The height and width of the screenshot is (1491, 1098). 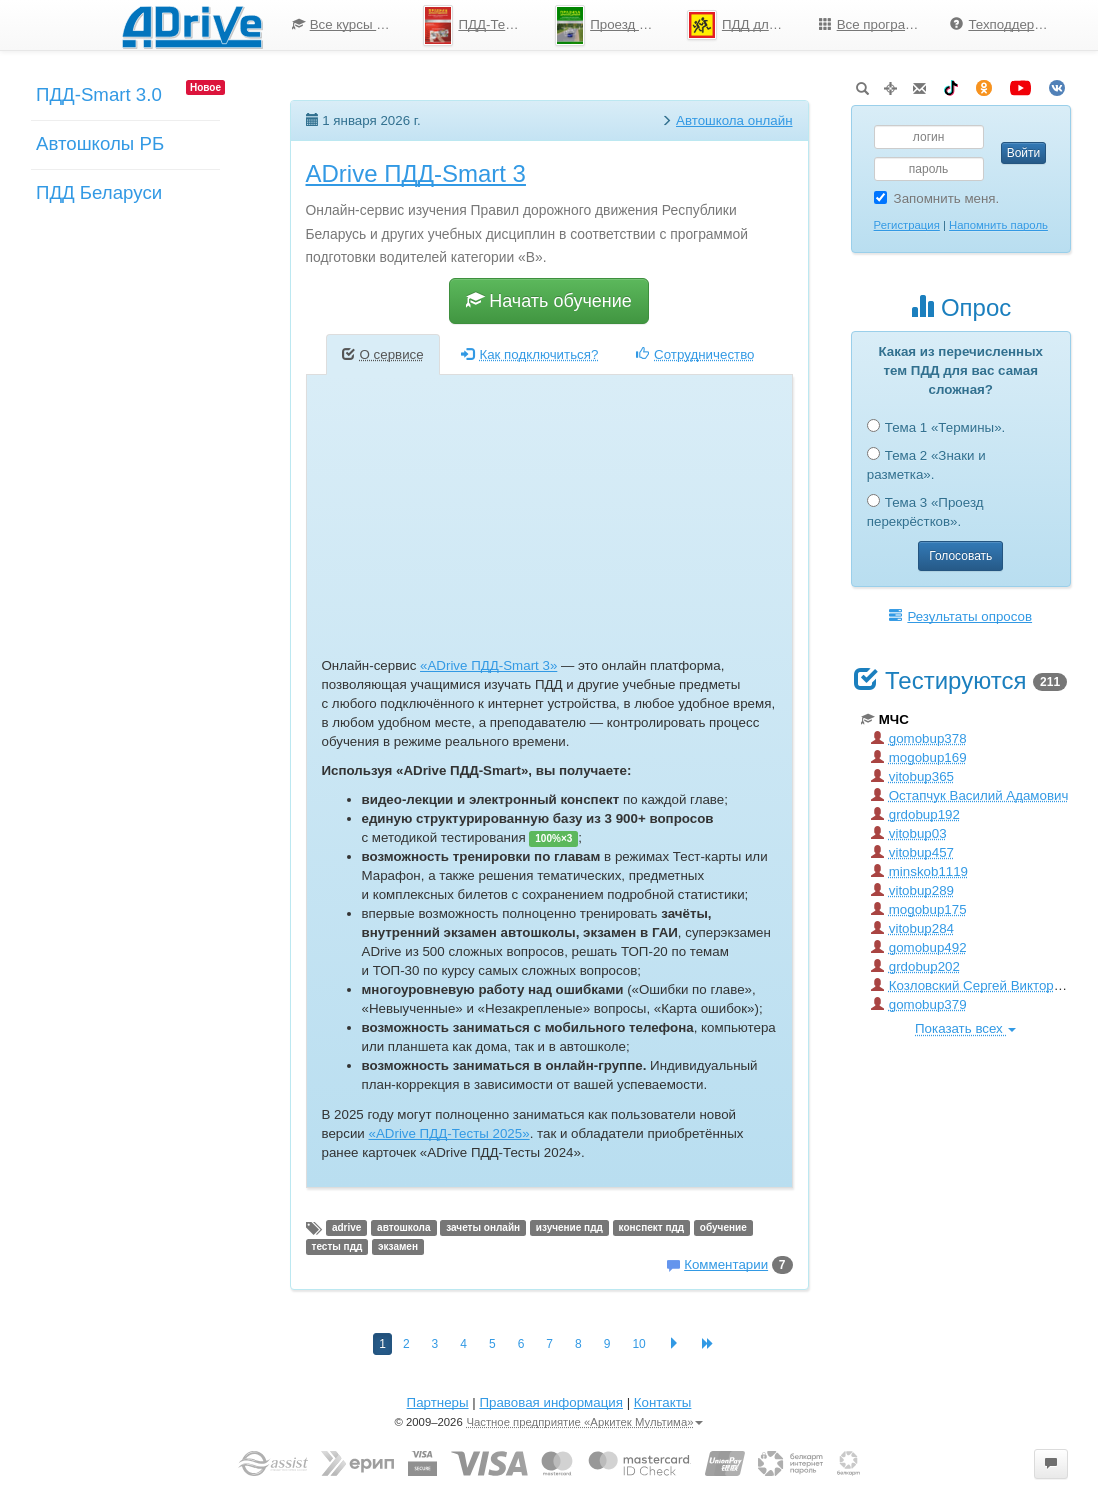 I want to click on vitobup365, so click(x=912, y=776).